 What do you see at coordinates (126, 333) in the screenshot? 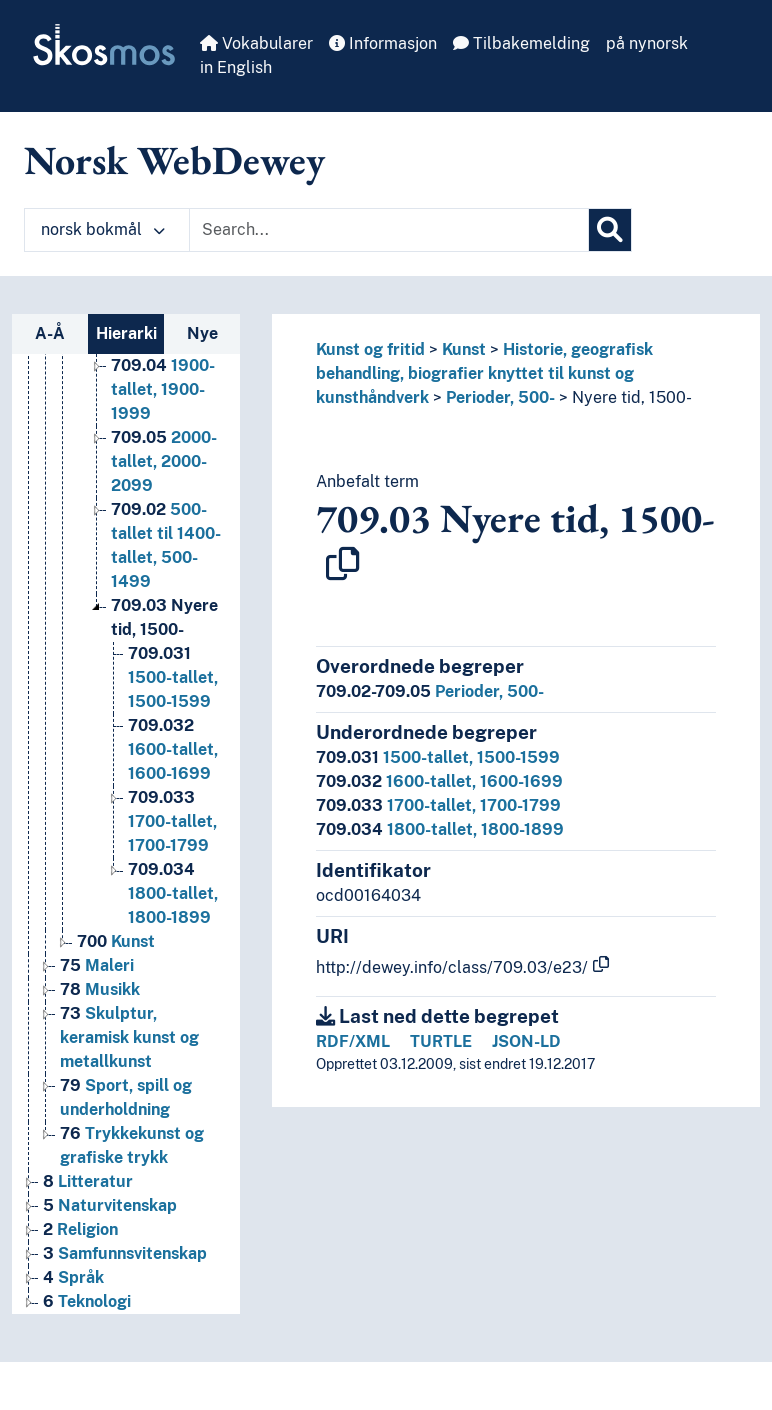
I see `Hierarki [tab]` at bounding box center [126, 333].